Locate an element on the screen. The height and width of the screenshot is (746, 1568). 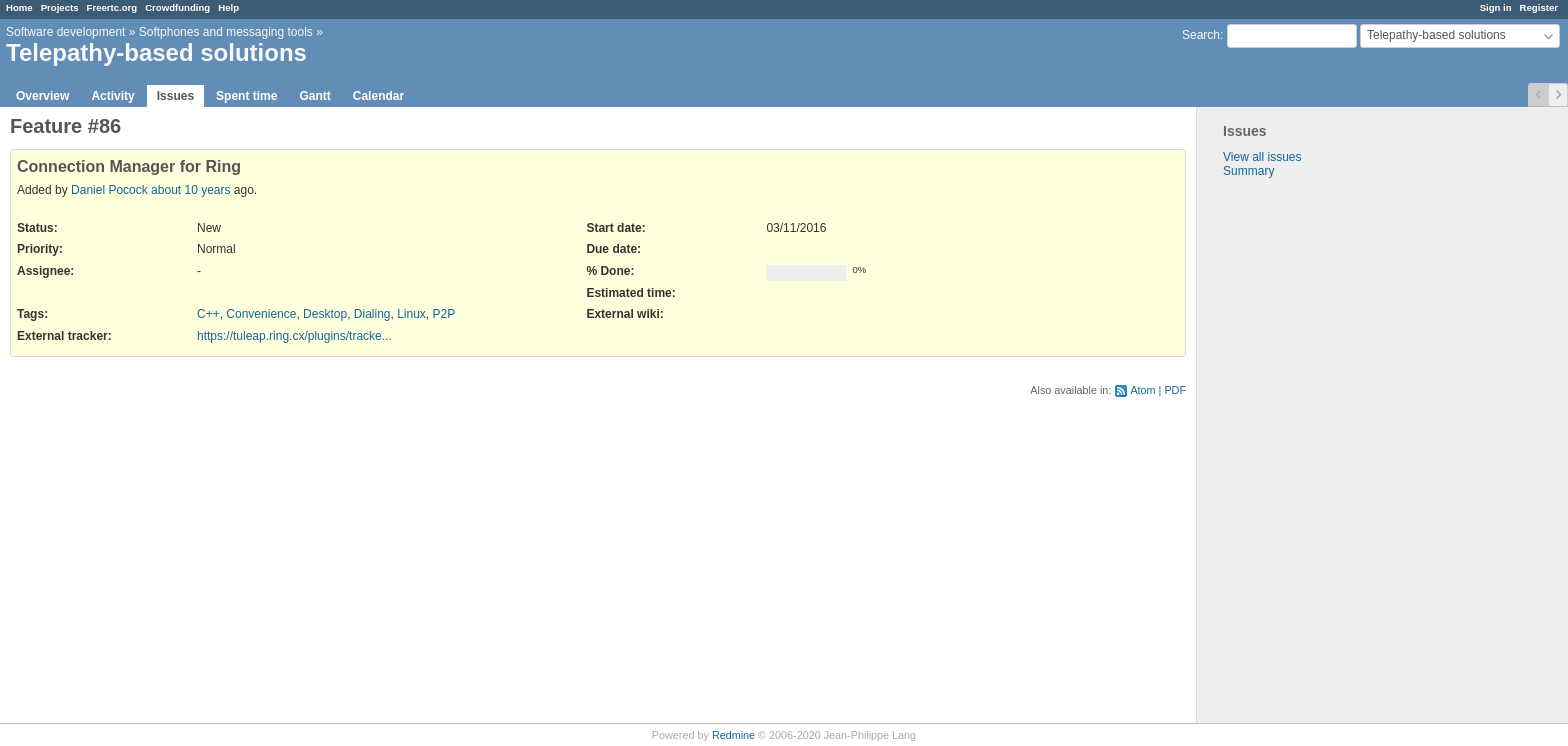
Sign in is located at coordinates (1496, 7).